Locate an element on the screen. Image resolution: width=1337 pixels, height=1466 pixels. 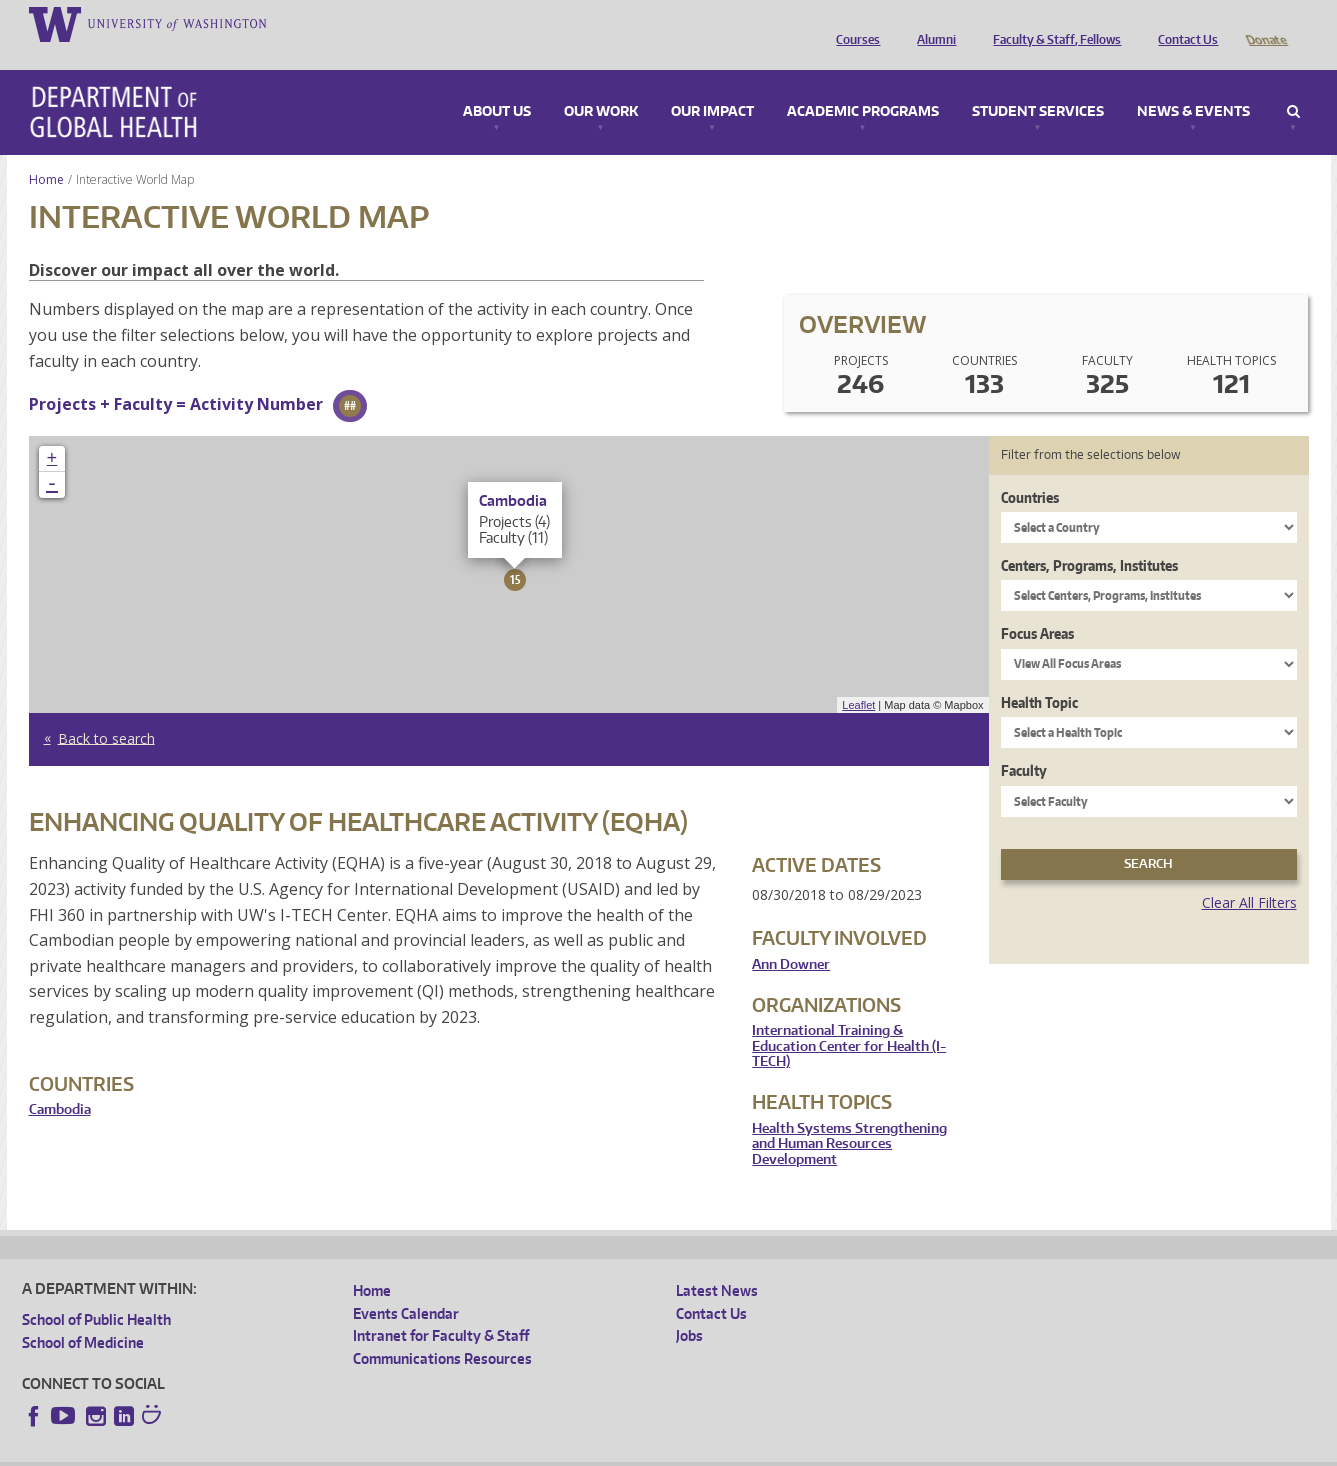
School of Public Health is located at coordinates (96, 1291).